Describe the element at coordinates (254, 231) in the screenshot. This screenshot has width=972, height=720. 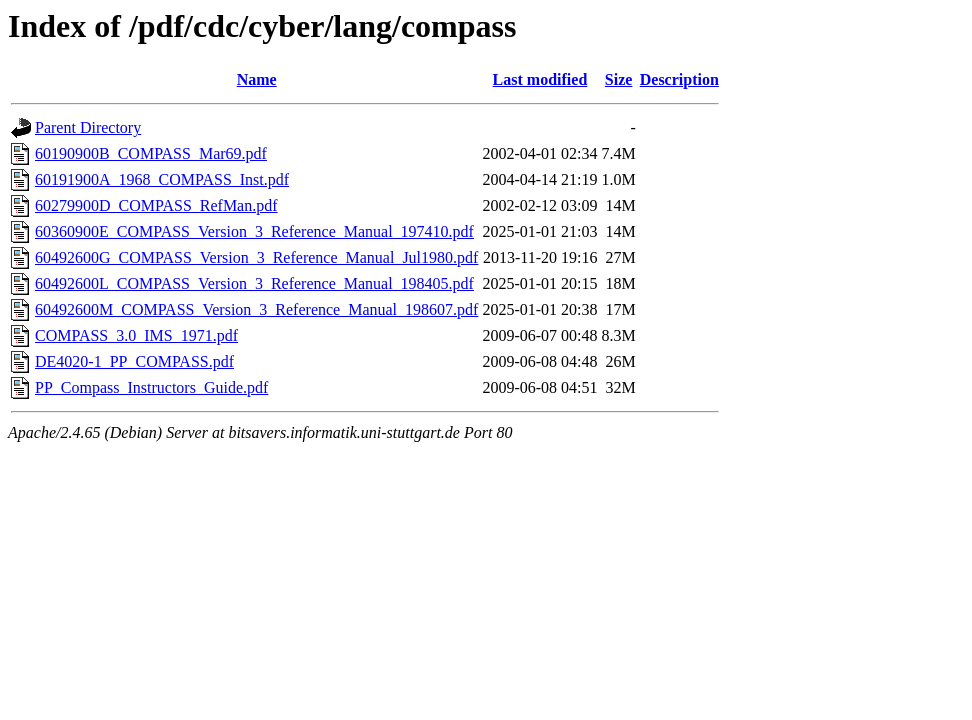
I see `60360900E_COMPASS_Version_3_Reference_Manual_197410.pdf` at that location.